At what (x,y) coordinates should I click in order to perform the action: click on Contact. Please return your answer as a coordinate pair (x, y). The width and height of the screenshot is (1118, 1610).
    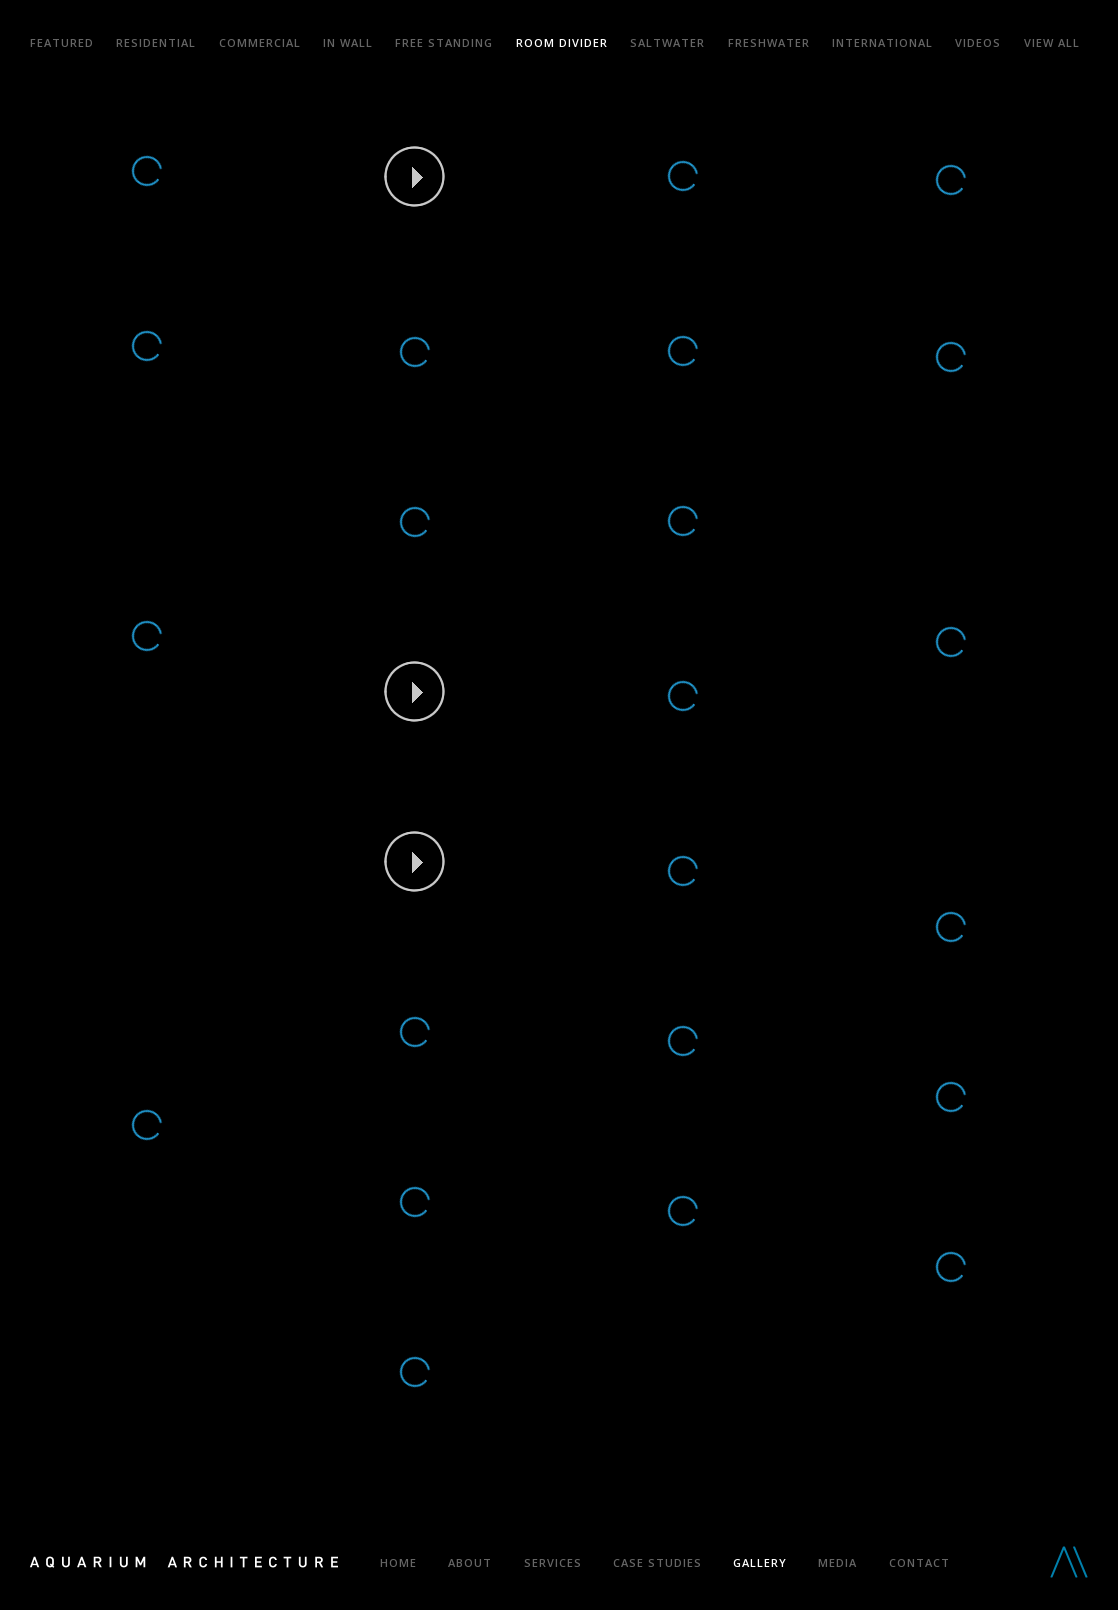
    Looking at the image, I should click on (919, 1562).